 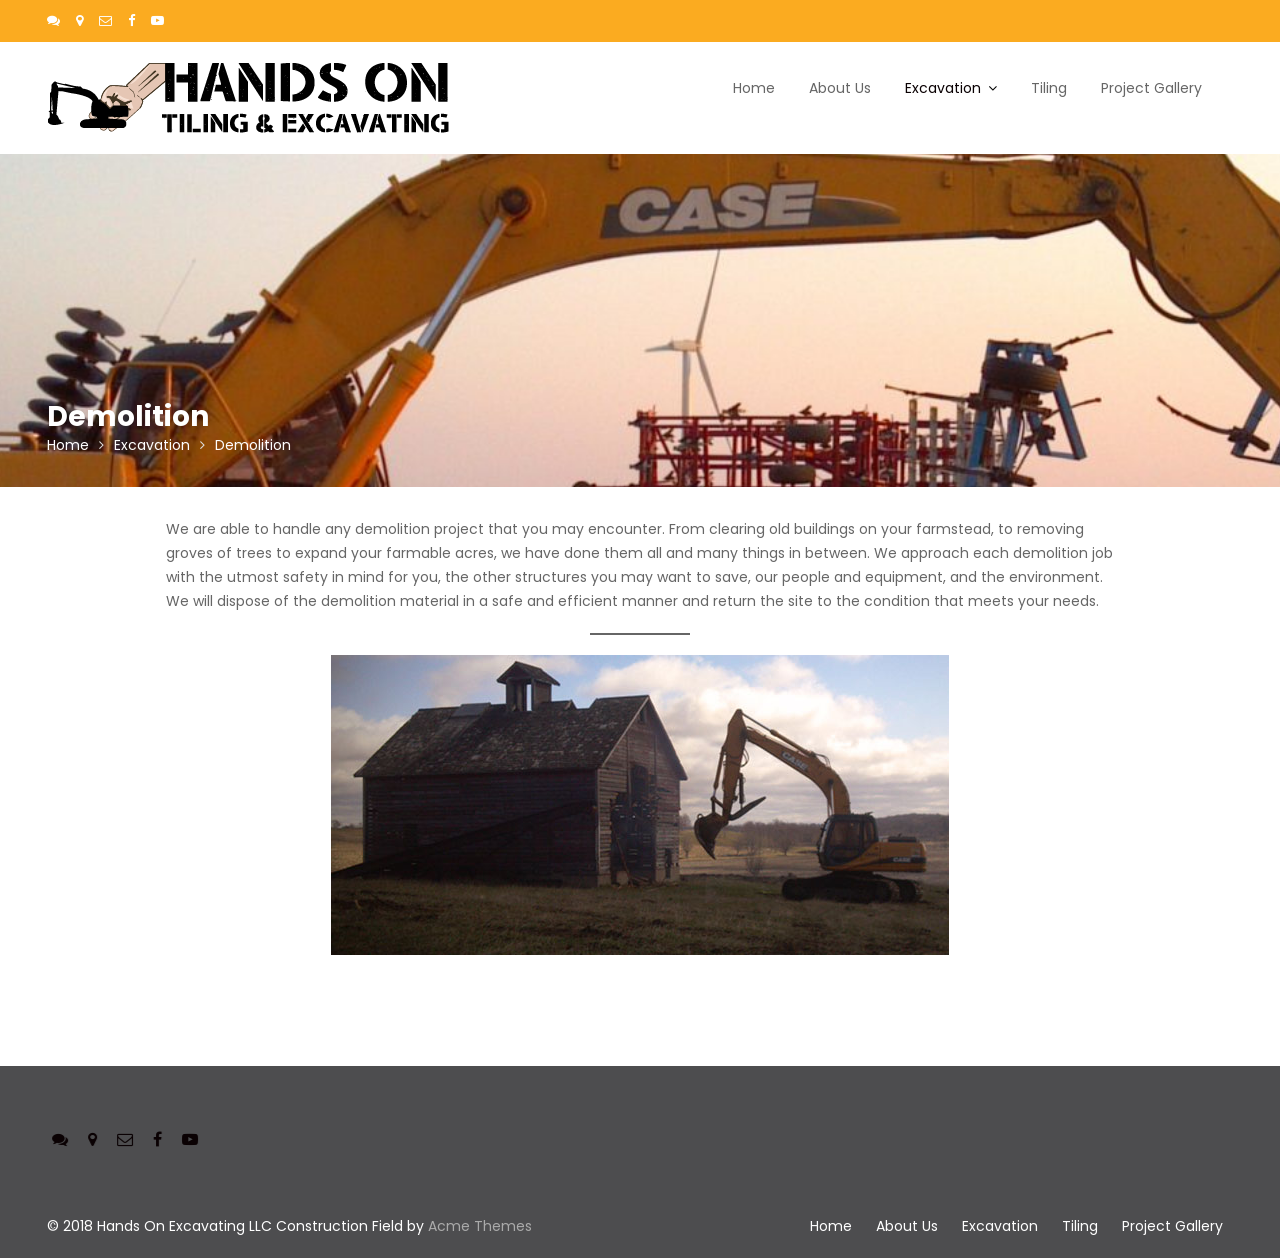 I want to click on Project Gallery, so click(x=1151, y=88).